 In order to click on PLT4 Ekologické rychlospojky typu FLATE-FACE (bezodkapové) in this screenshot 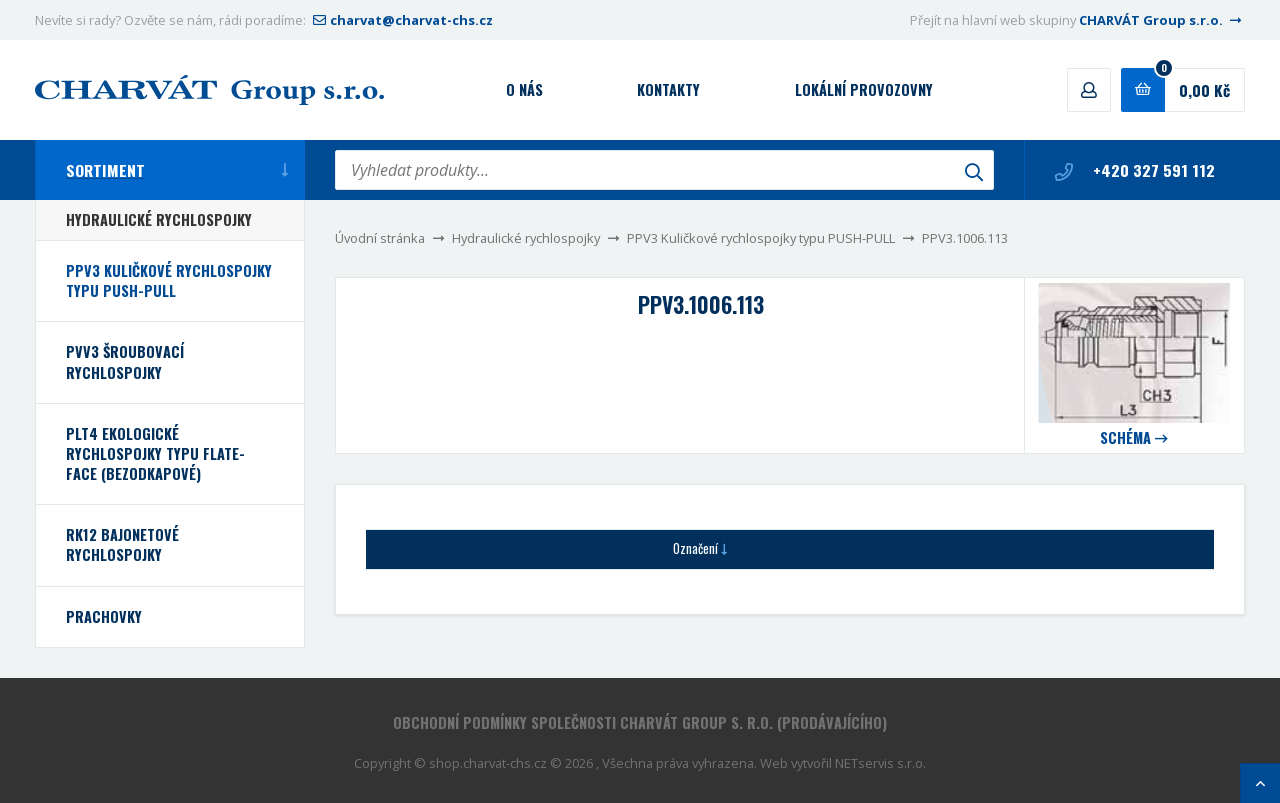, I will do `click(155, 453)`.